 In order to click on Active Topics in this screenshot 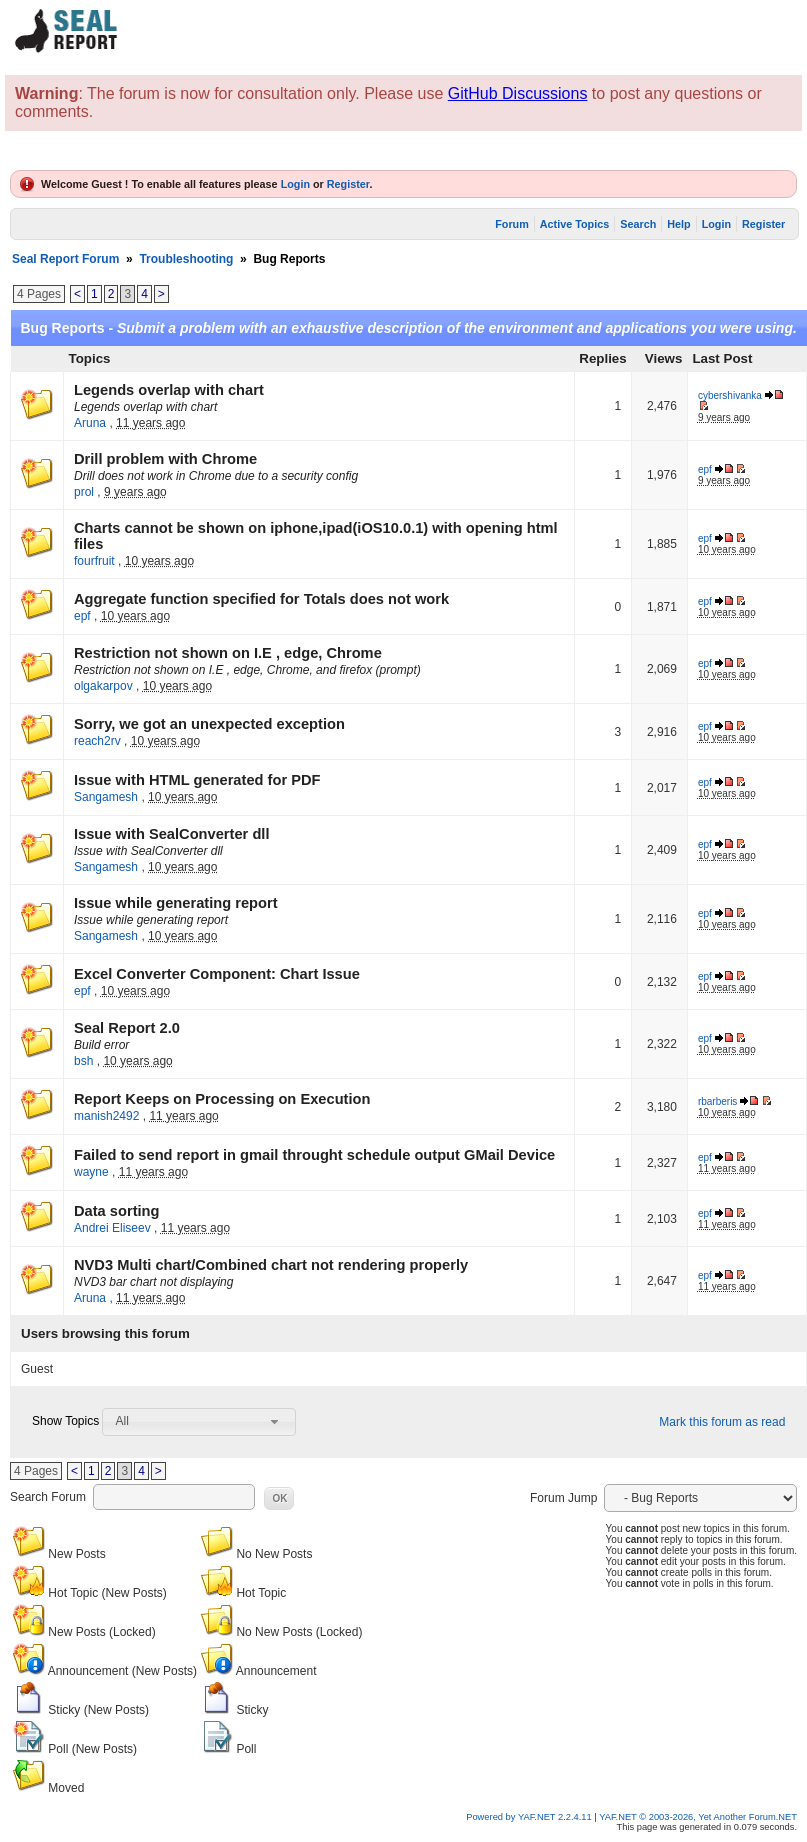, I will do `click(574, 224)`.